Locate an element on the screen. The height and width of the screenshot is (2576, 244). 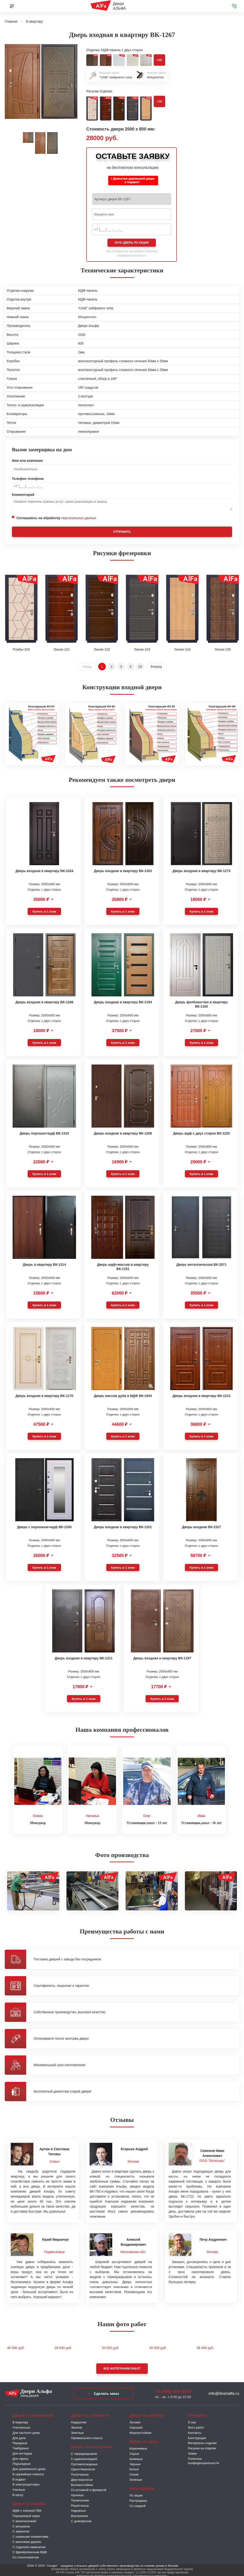
Хорошие is located at coordinates (135, 2426).